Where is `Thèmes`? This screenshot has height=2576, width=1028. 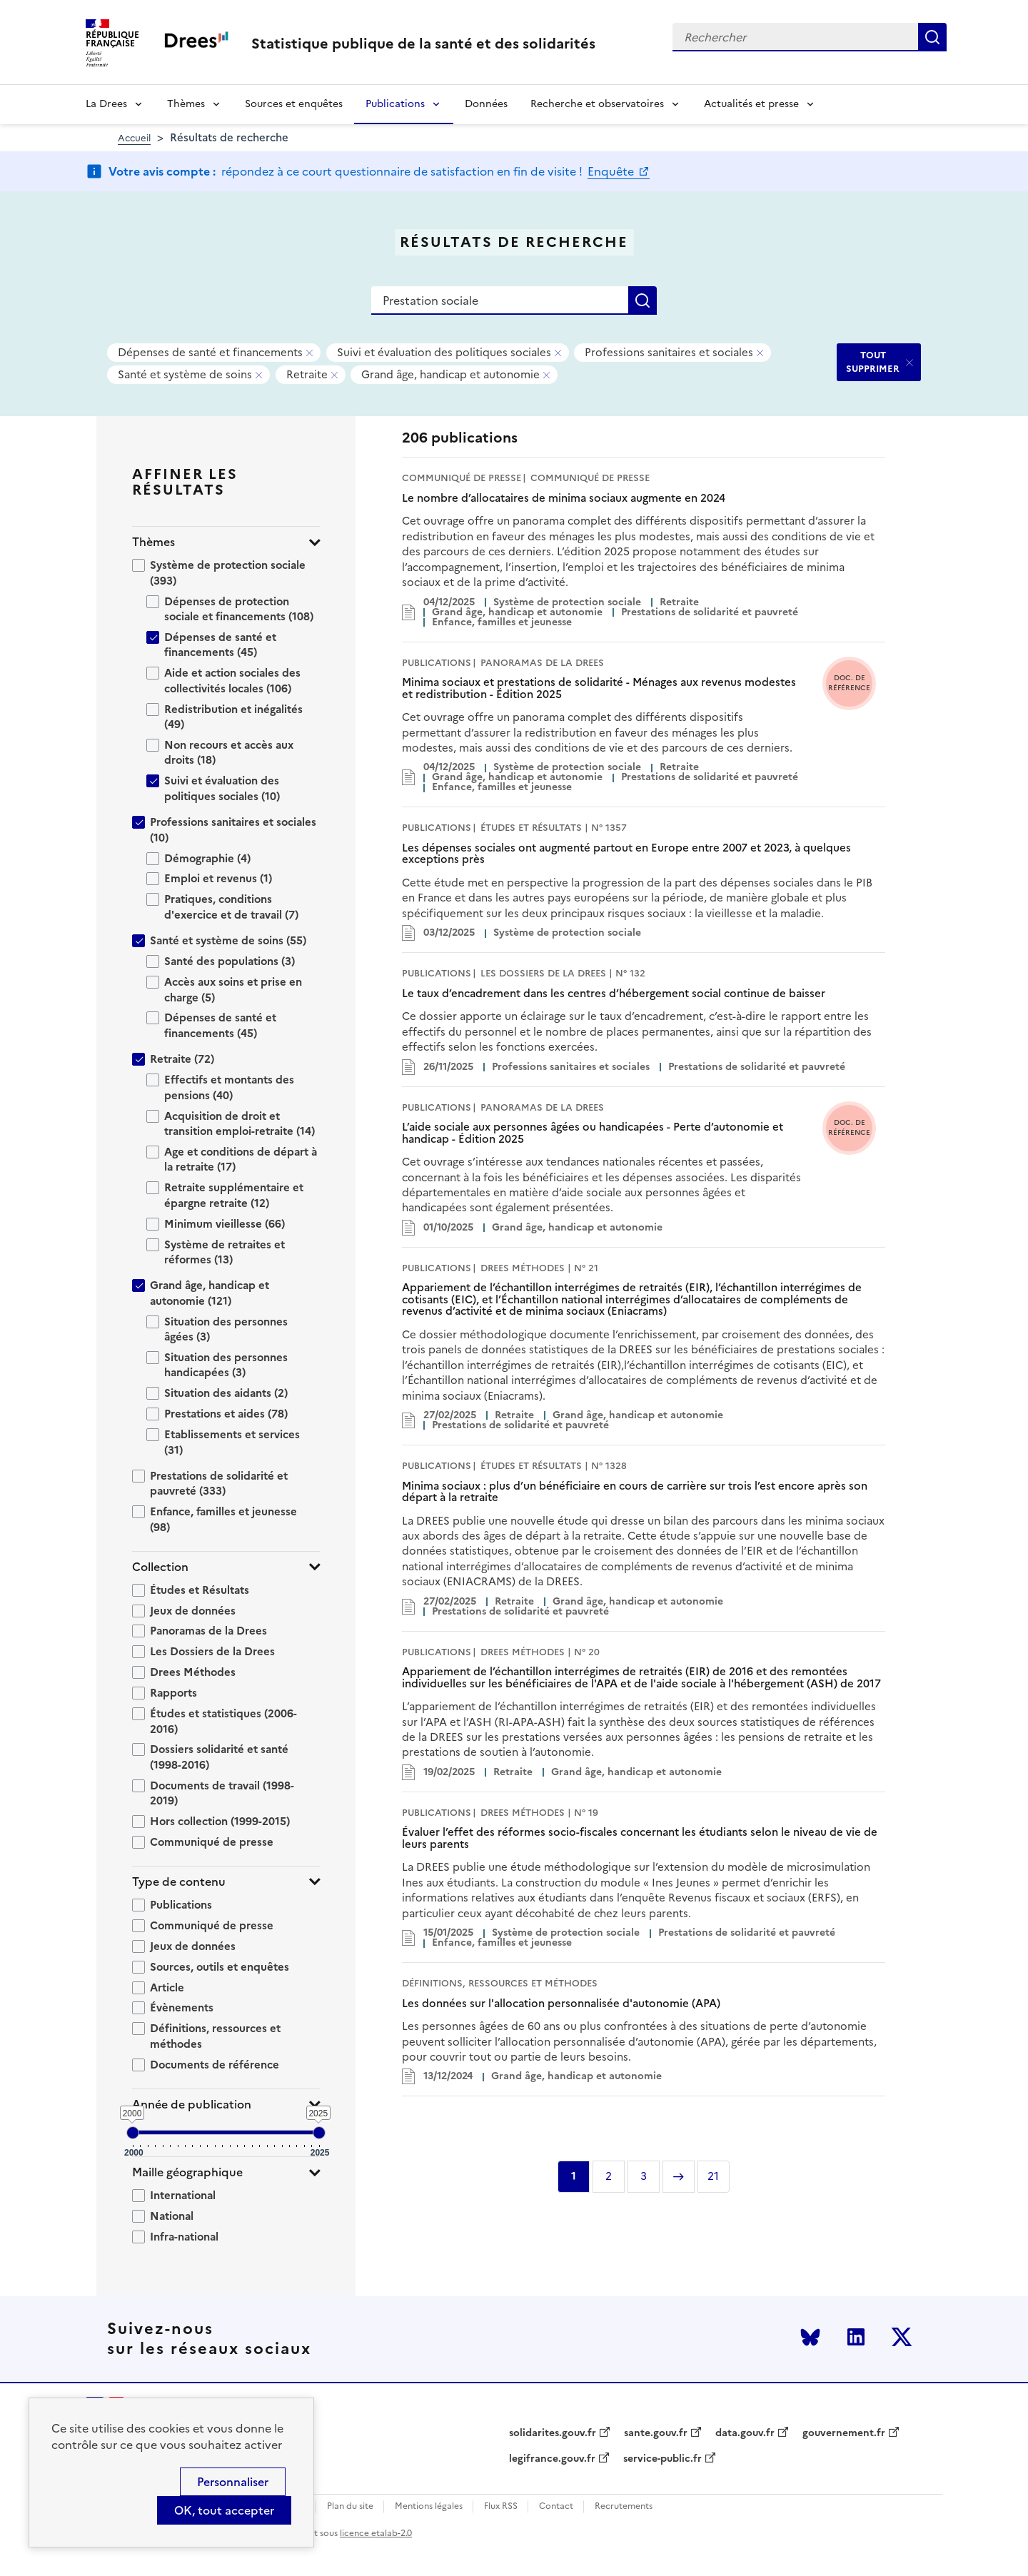
Thèmes is located at coordinates (186, 103).